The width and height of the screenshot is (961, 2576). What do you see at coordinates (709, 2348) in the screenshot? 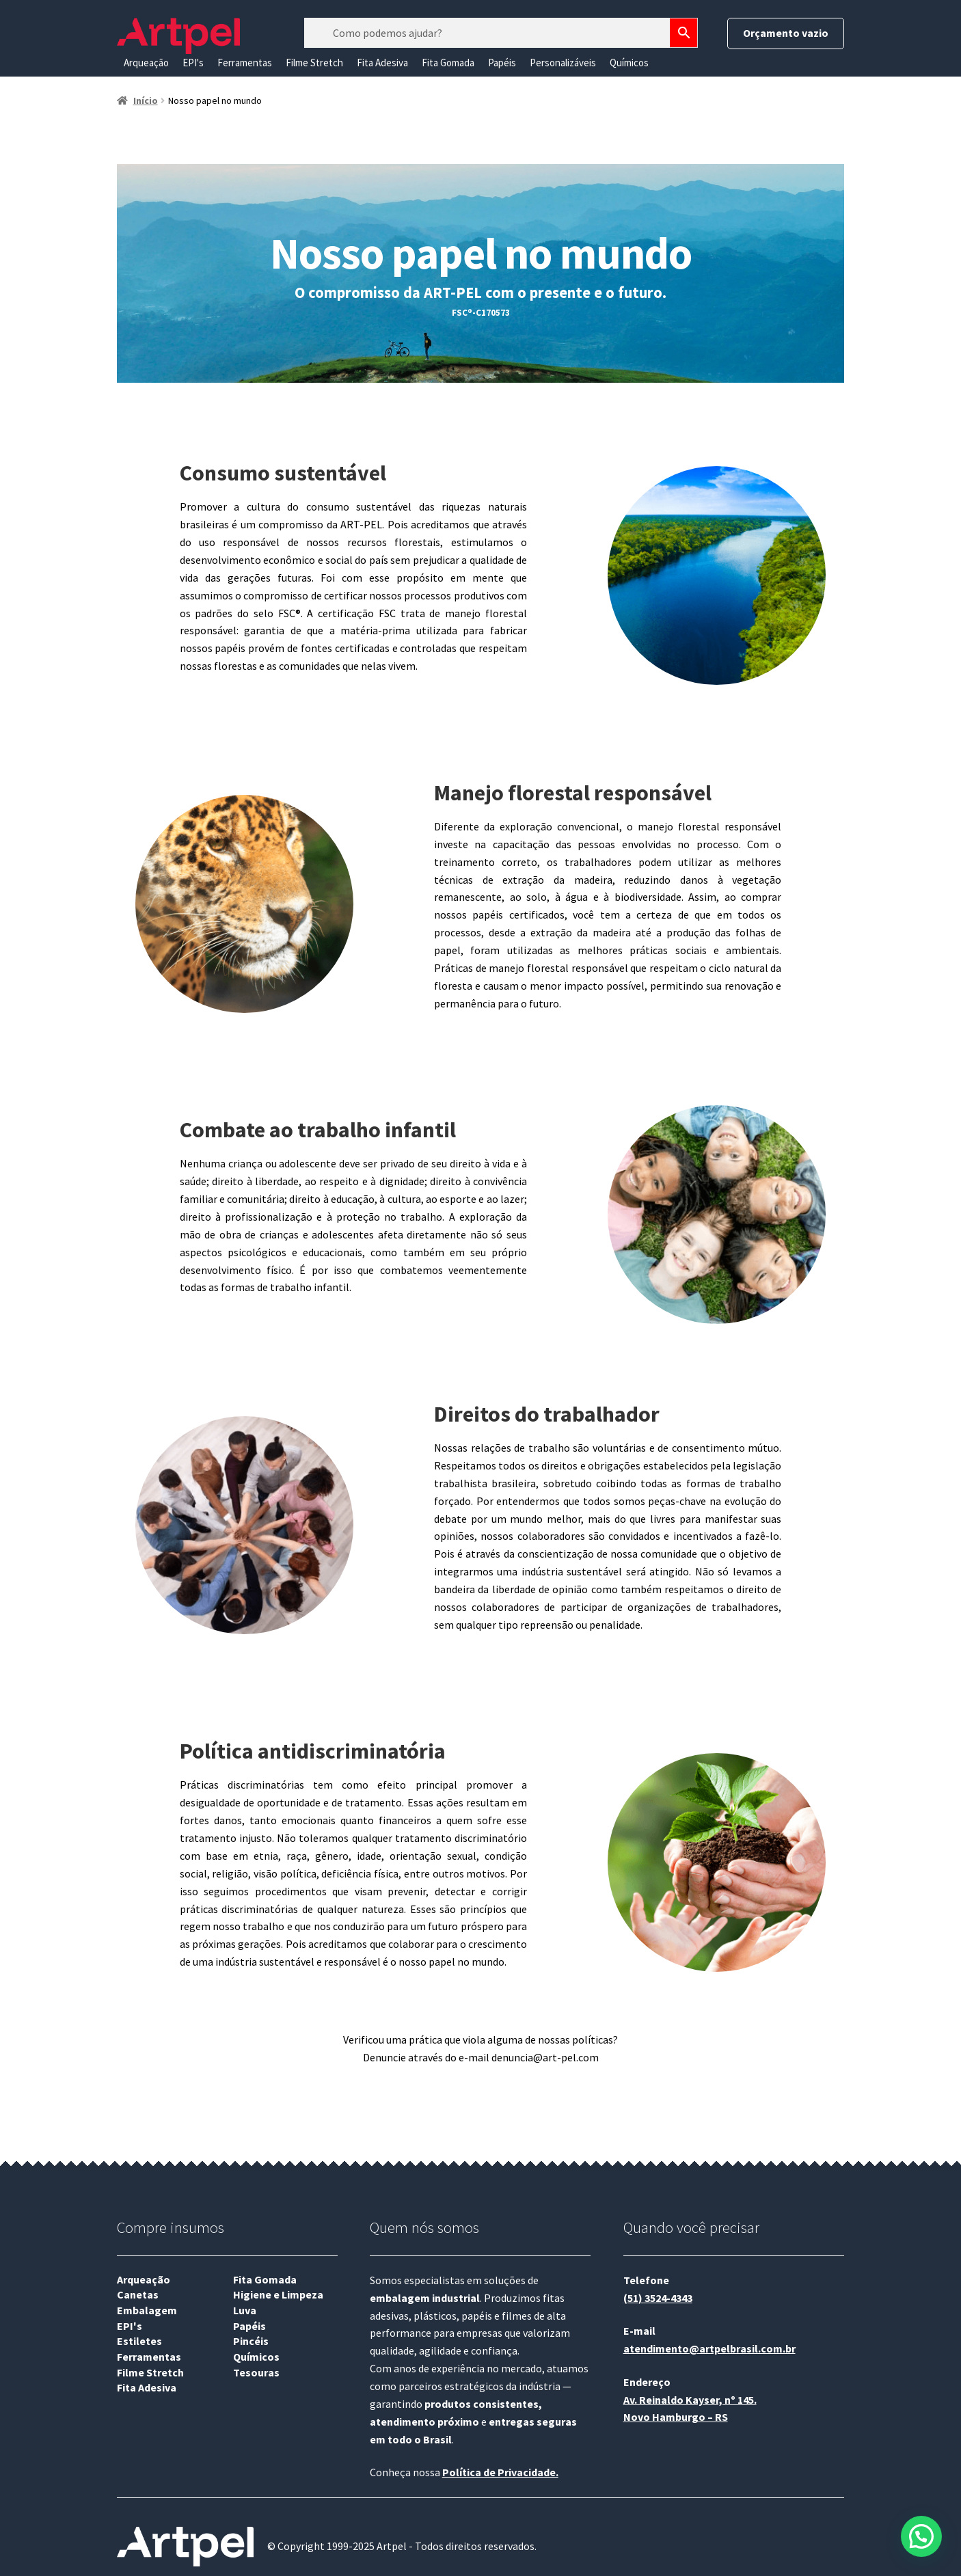
I see `atendimento@artpelbrasil.com.br` at bounding box center [709, 2348].